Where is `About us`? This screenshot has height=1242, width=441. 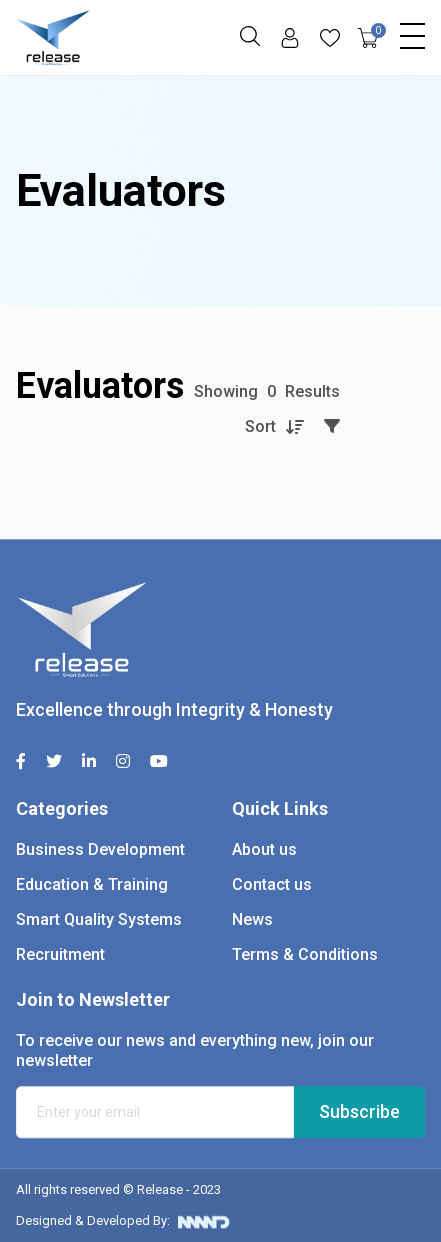
About us is located at coordinates (264, 849).